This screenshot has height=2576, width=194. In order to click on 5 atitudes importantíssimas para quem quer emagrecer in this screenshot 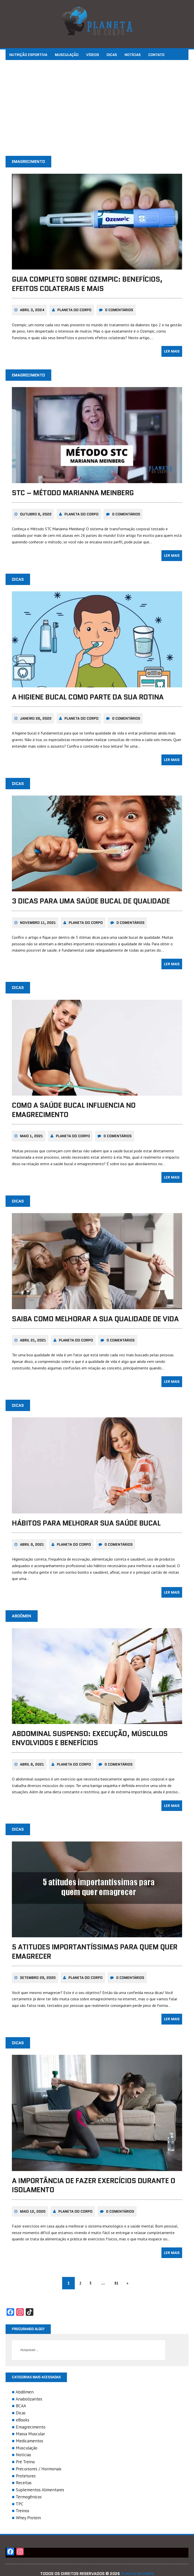, I will do `click(95, 1944)`.